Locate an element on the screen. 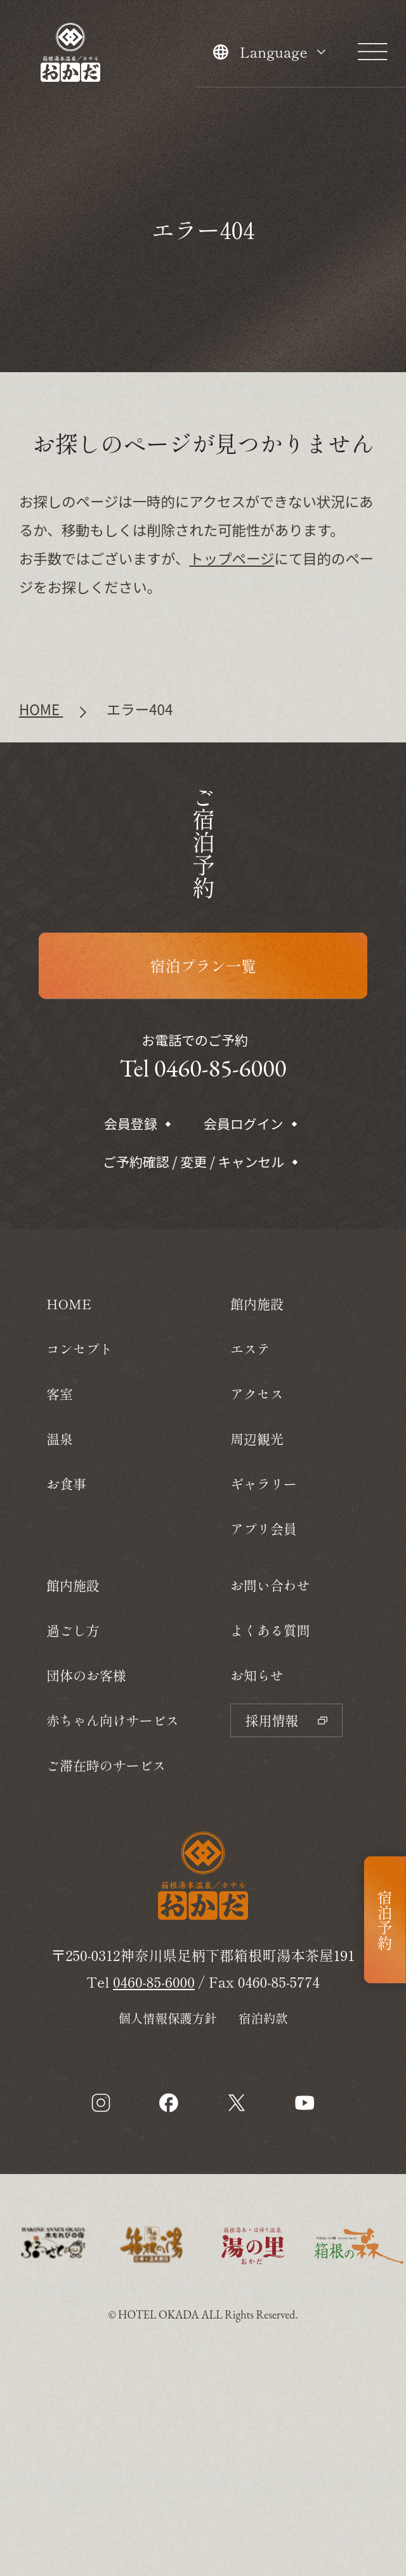  コンセプト is located at coordinates (79, 1348).